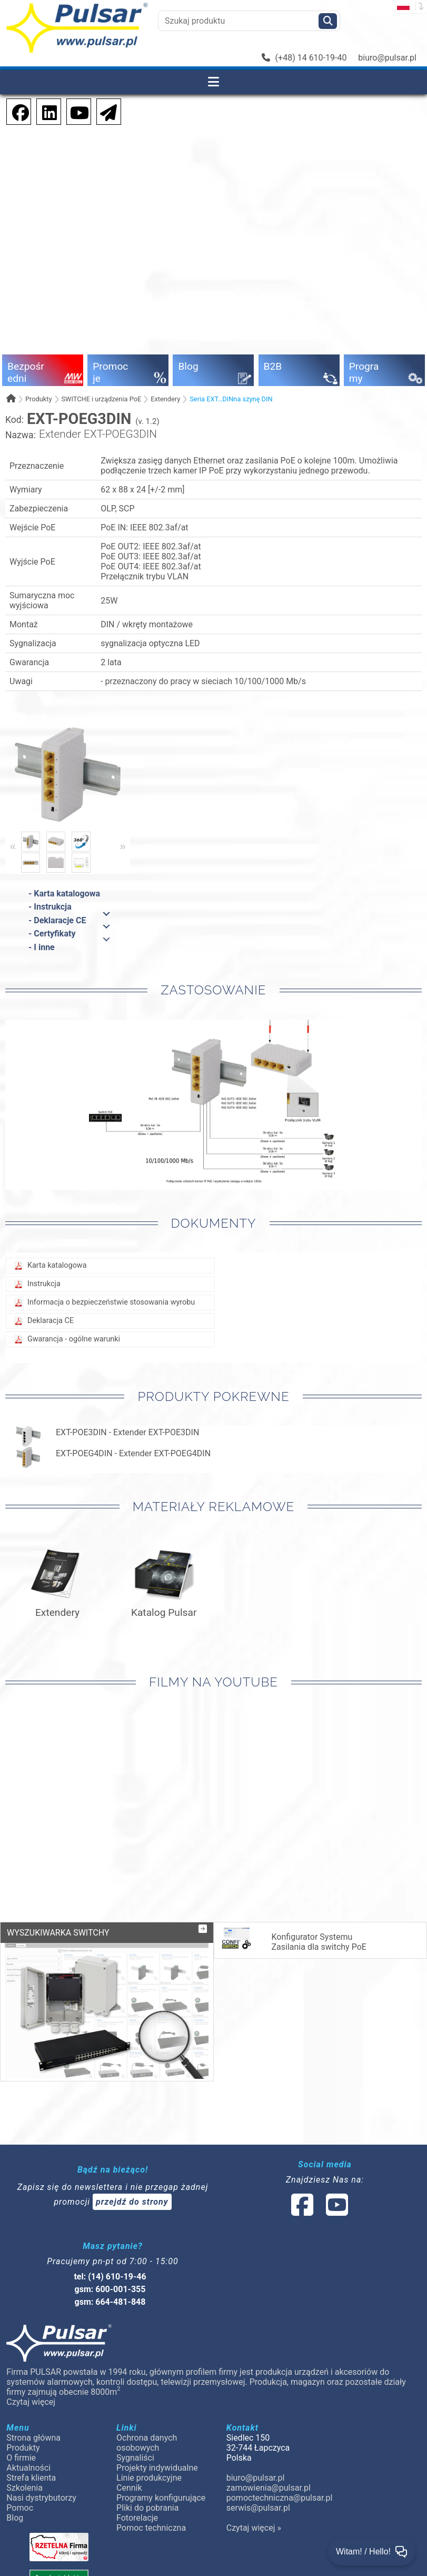 The width and height of the screenshot is (427, 2576). What do you see at coordinates (19, 2508) in the screenshot?
I see `Pomoc` at bounding box center [19, 2508].